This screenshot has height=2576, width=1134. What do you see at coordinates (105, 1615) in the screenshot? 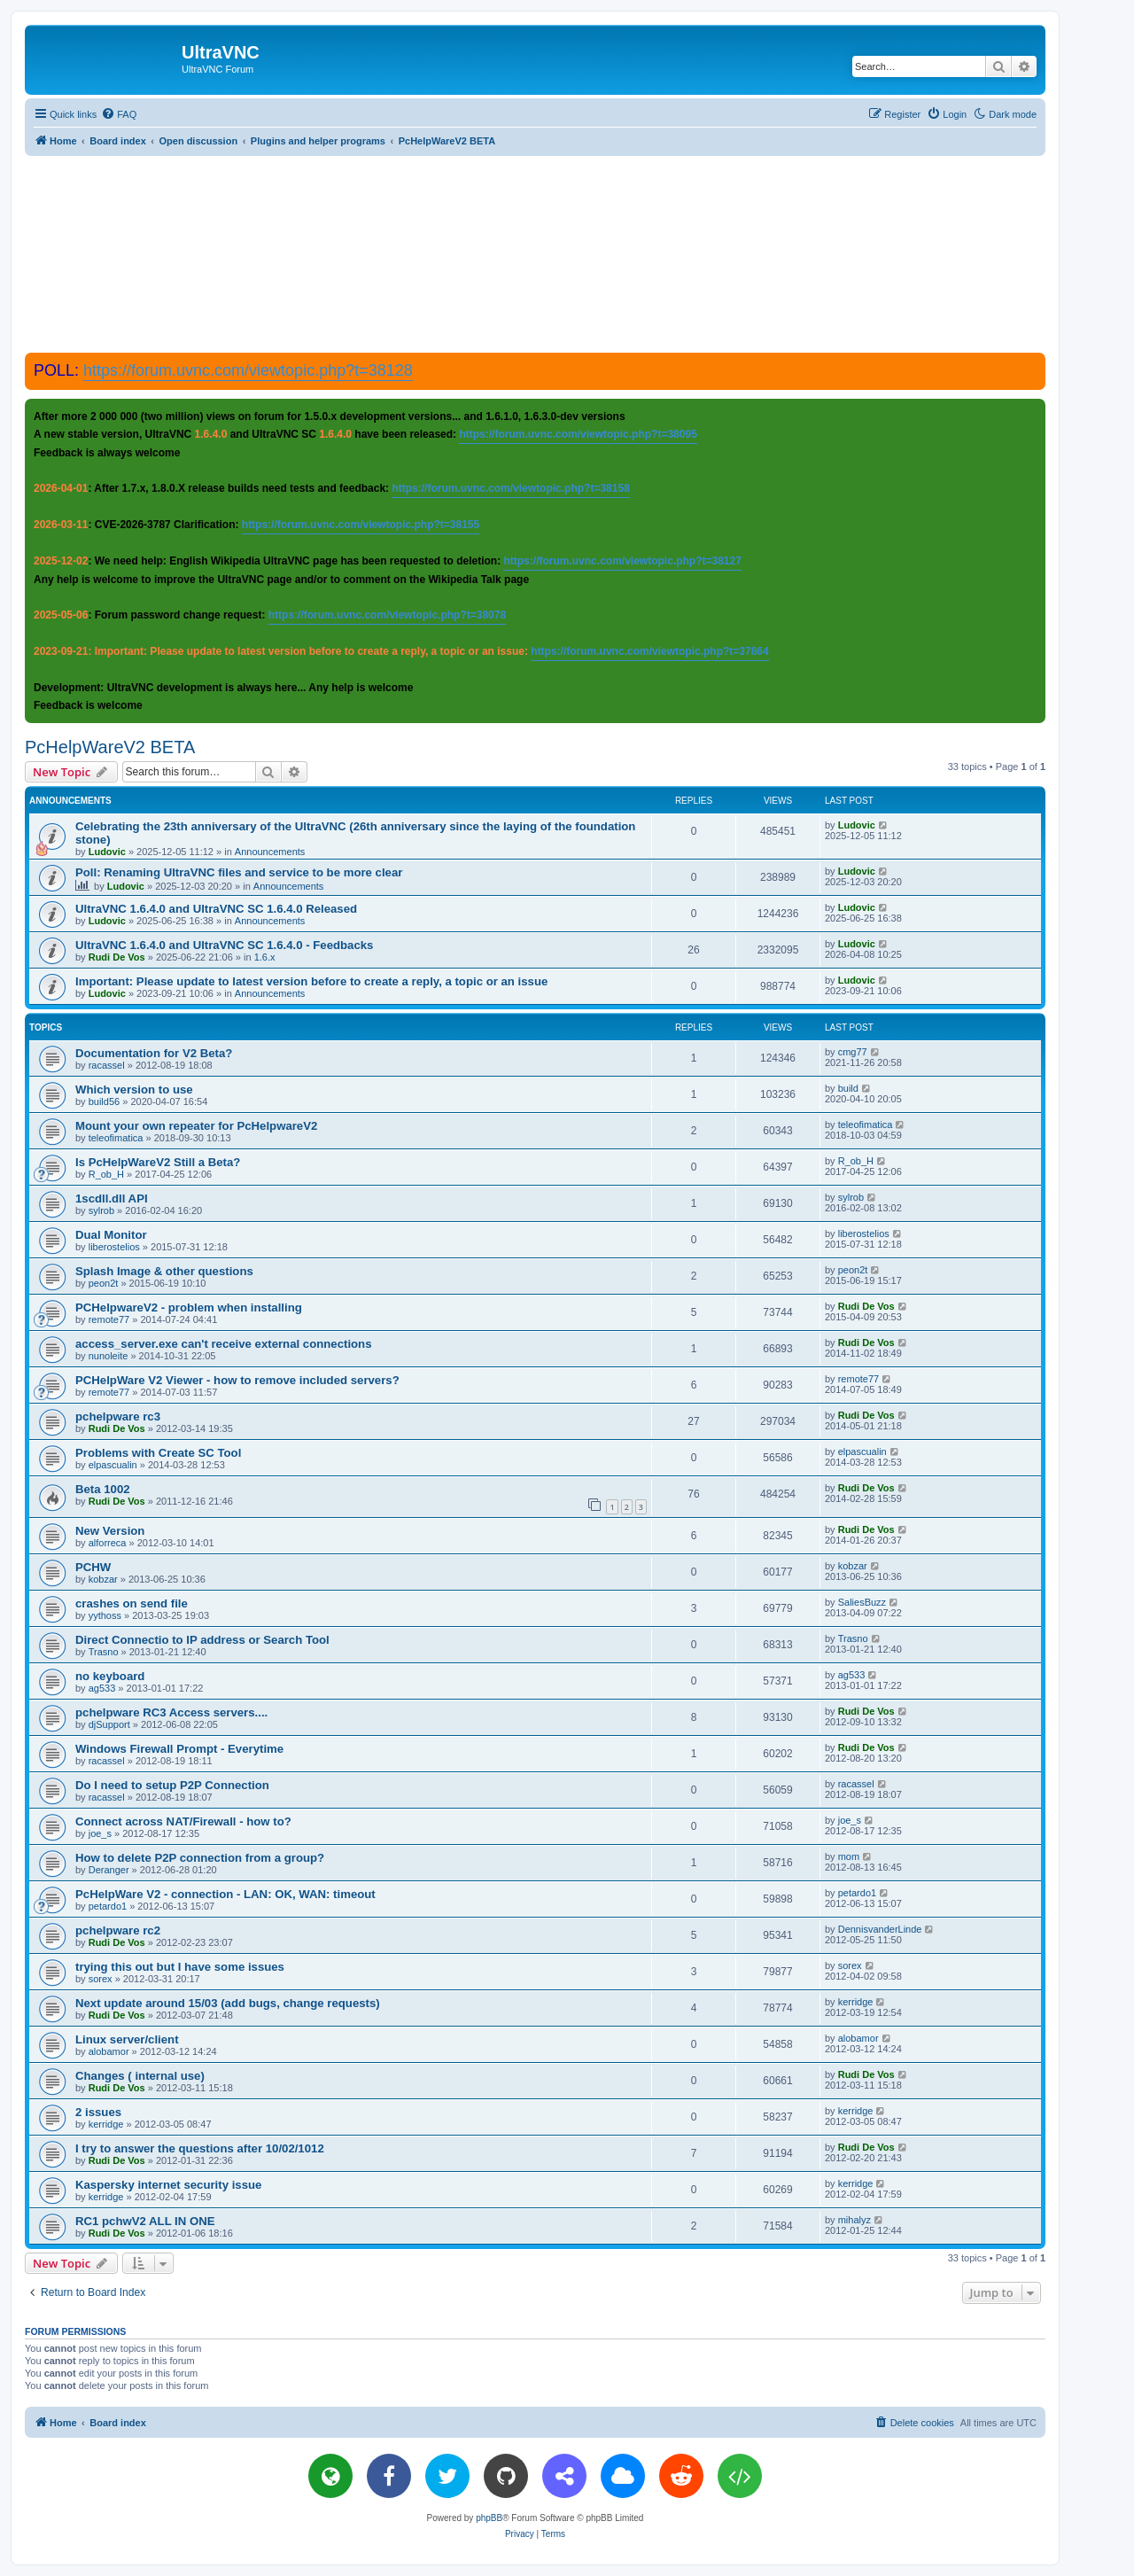
I see `yythoss` at bounding box center [105, 1615].